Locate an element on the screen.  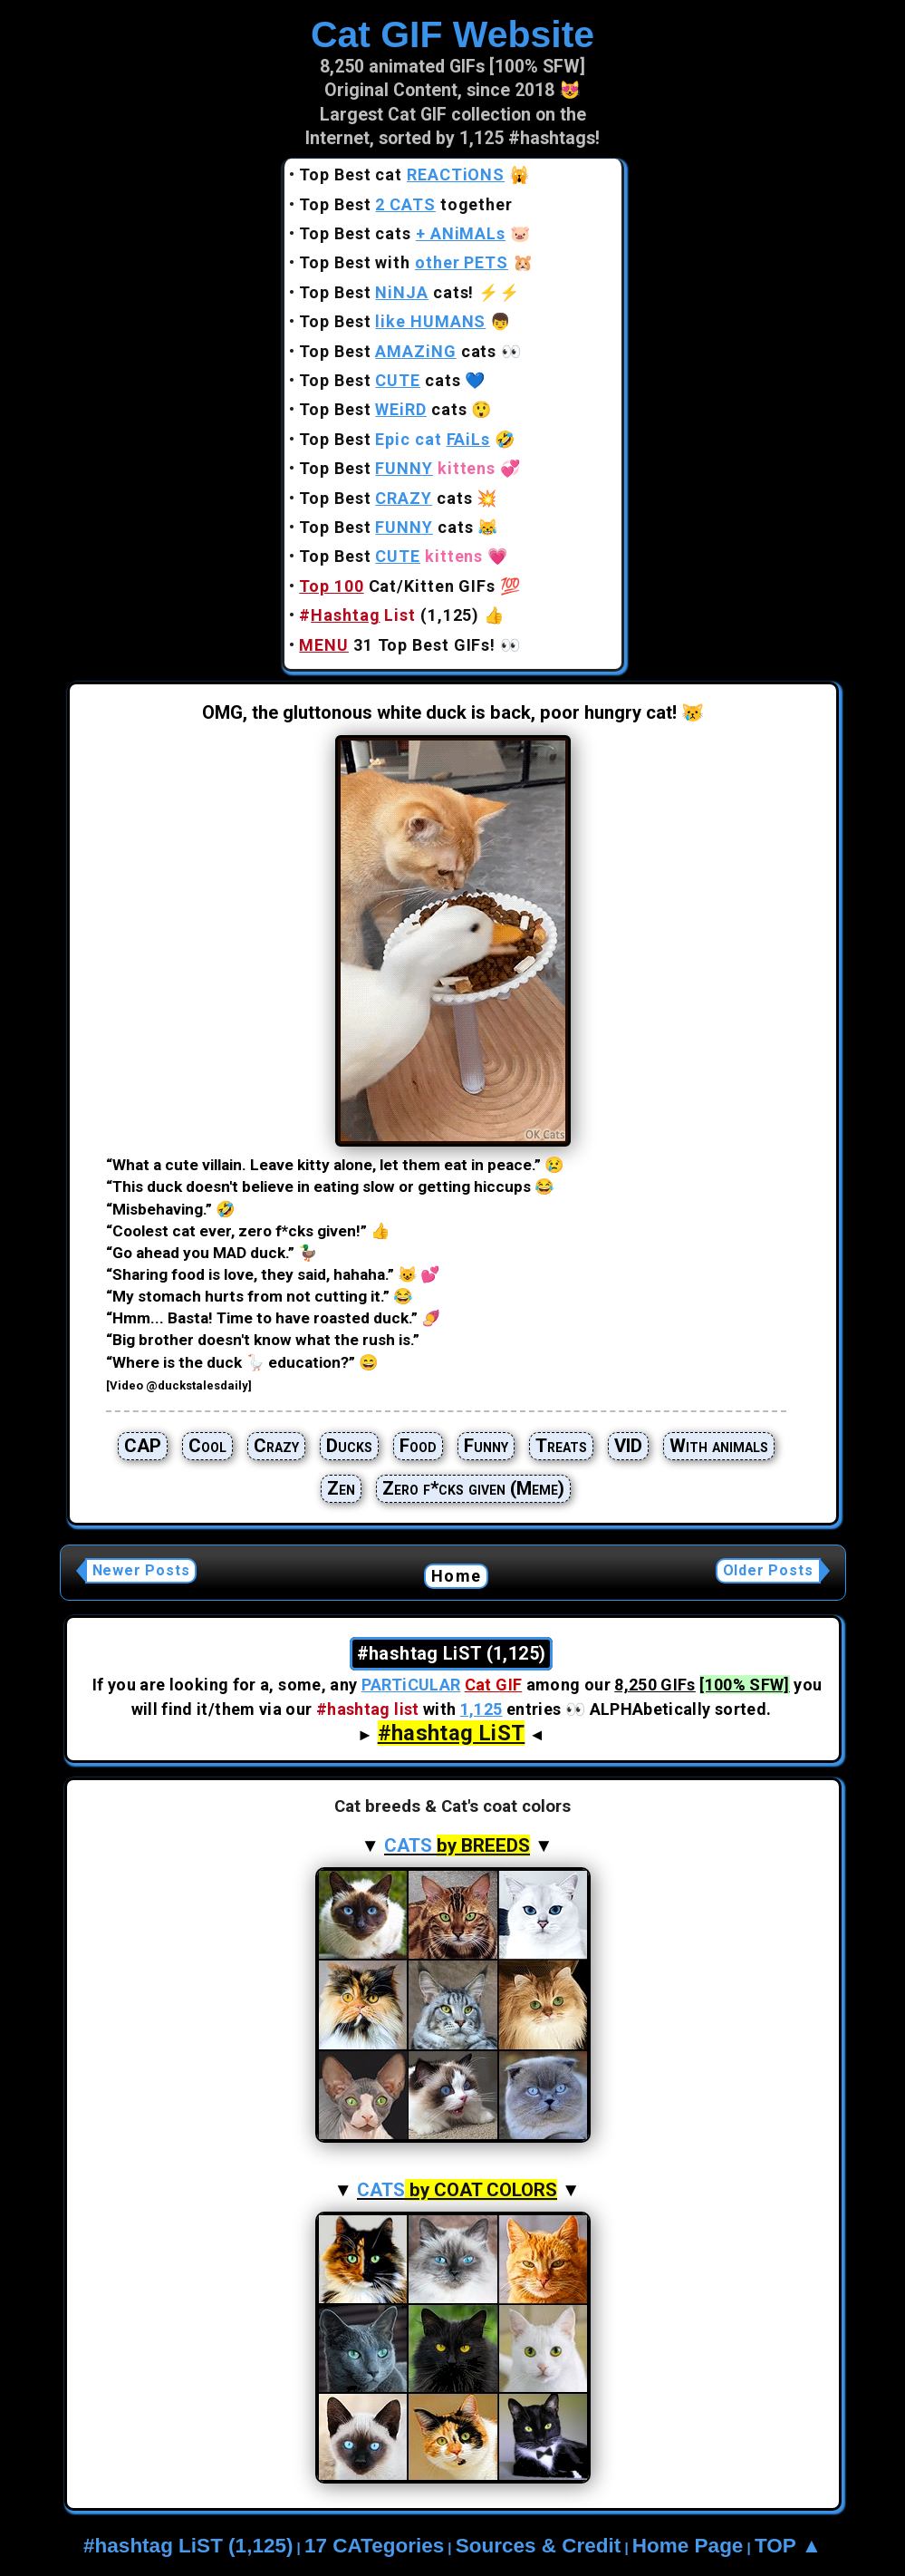
Cat GIF Website is located at coordinates (452, 34).